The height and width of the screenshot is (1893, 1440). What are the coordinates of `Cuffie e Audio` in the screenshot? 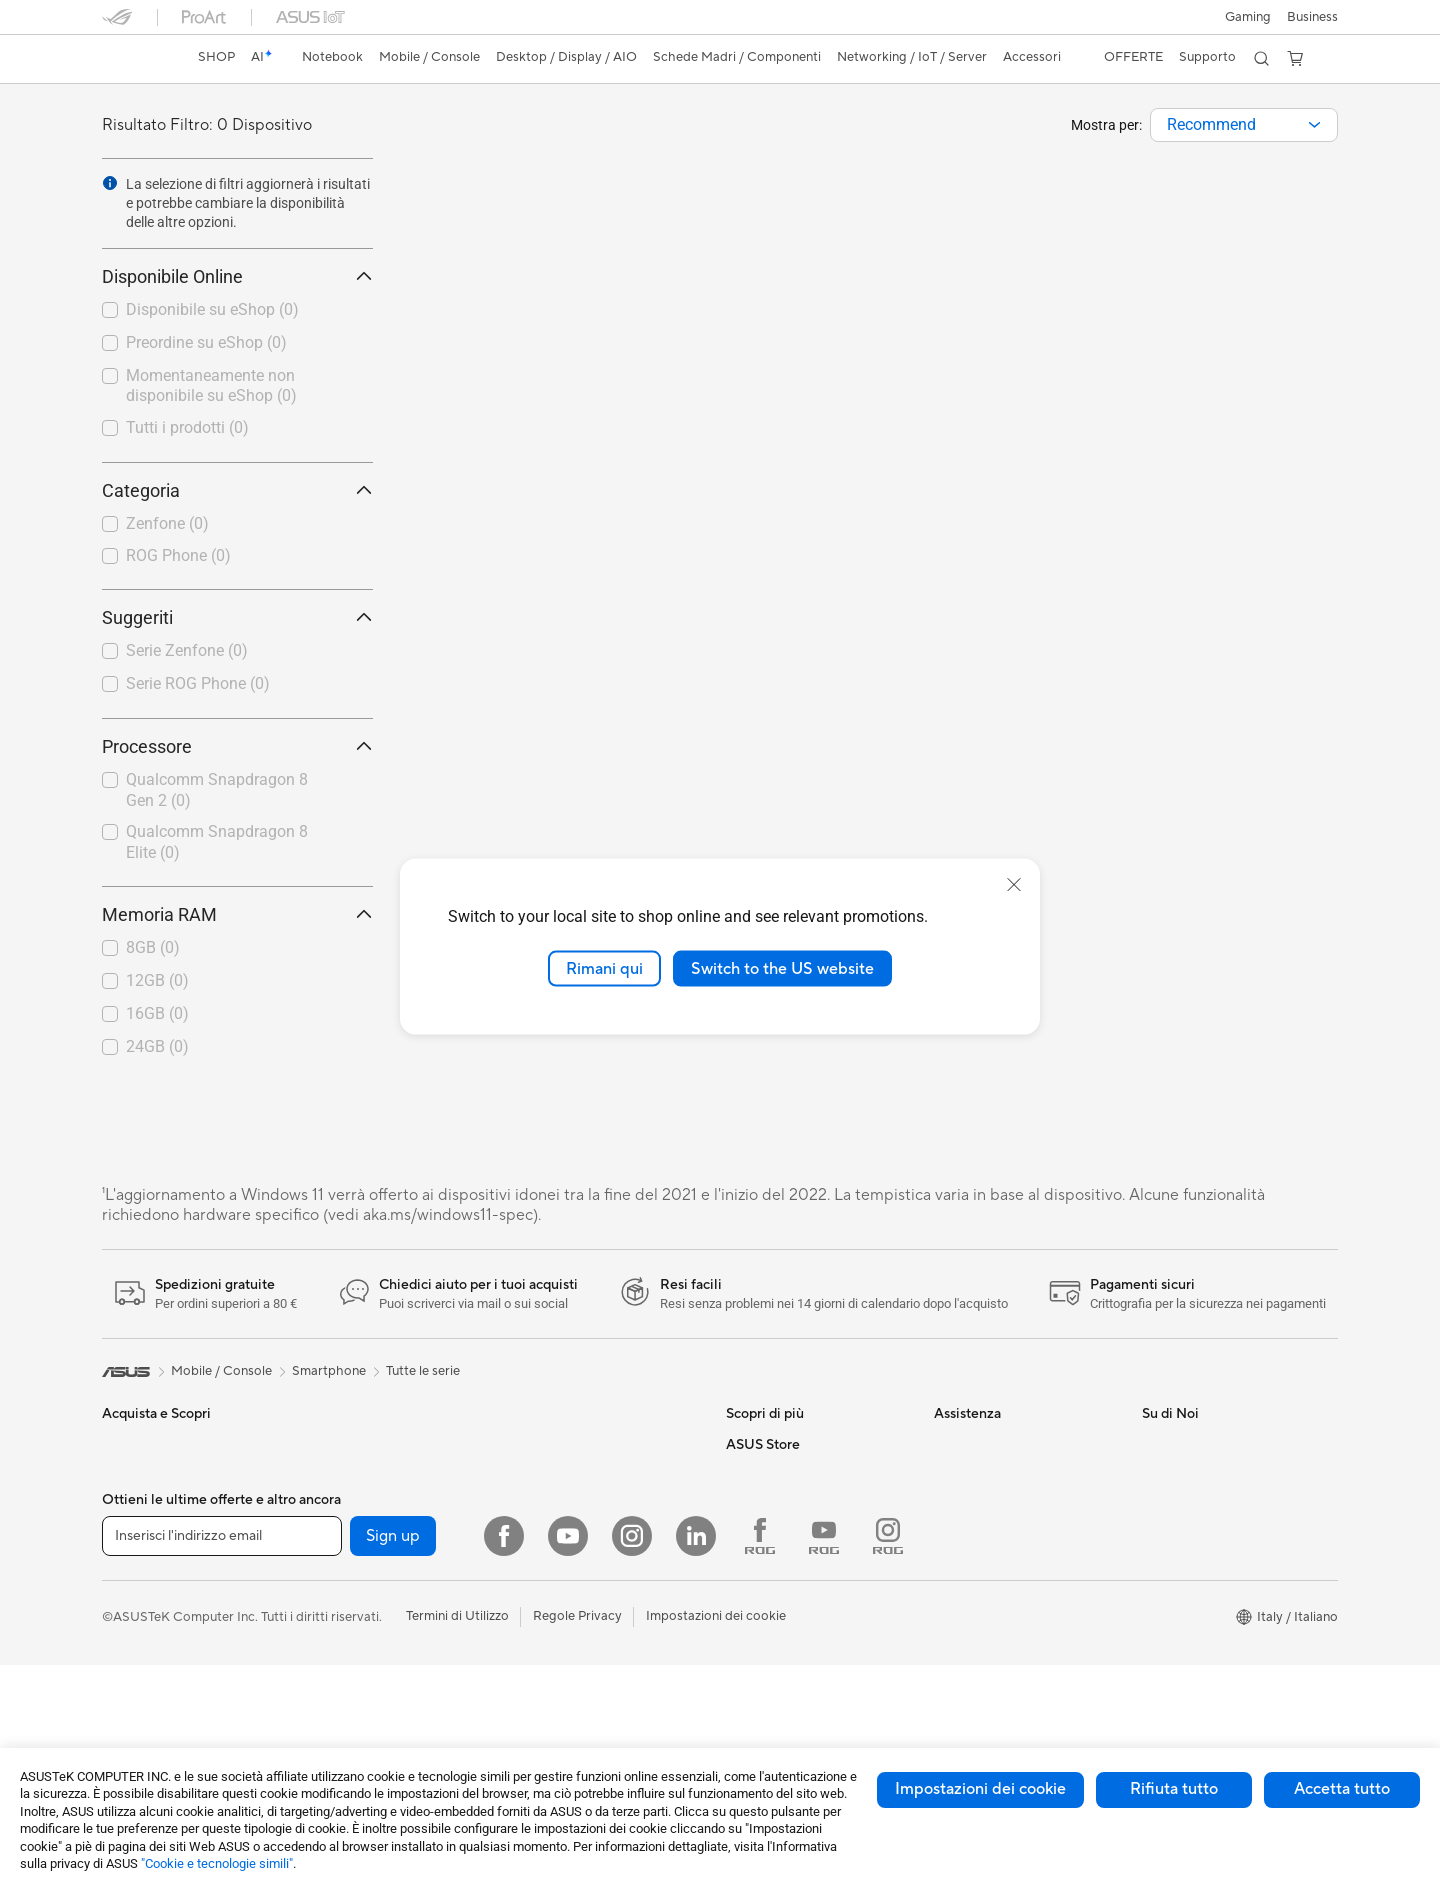 It's located at (556, 1685).